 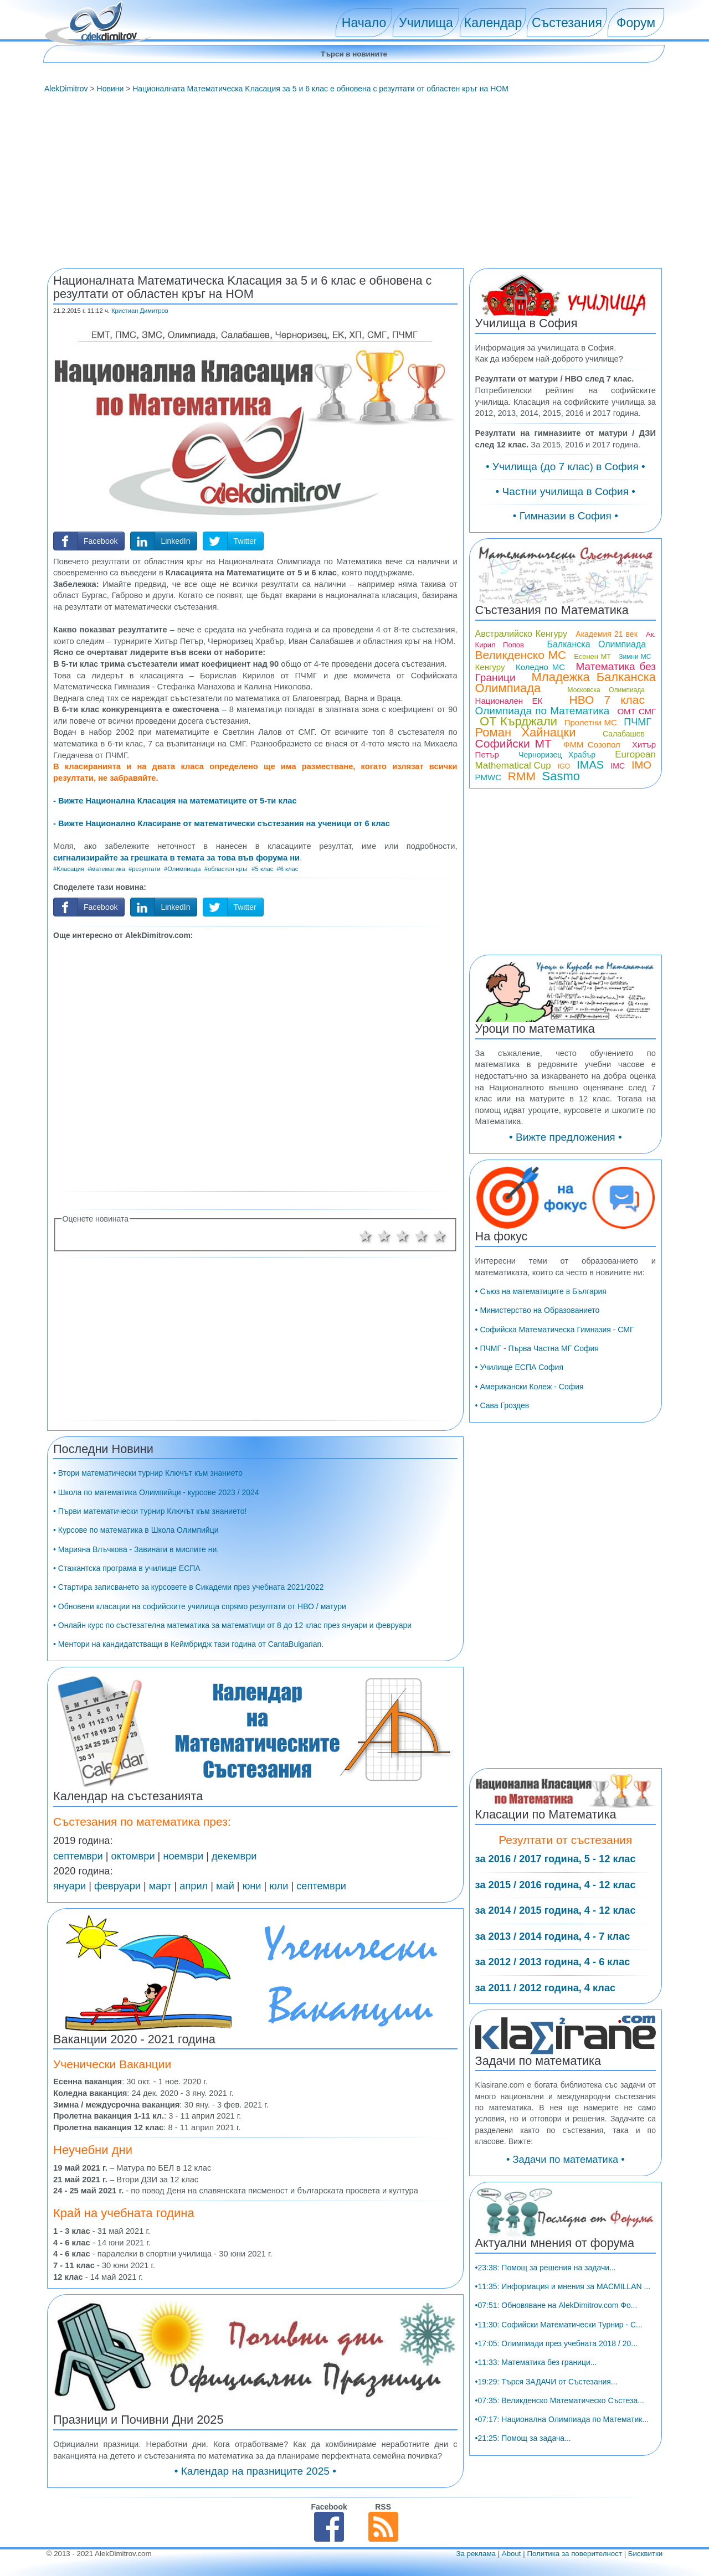 What do you see at coordinates (160, 1886) in the screenshot?
I see `март` at bounding box center [160, 1886].